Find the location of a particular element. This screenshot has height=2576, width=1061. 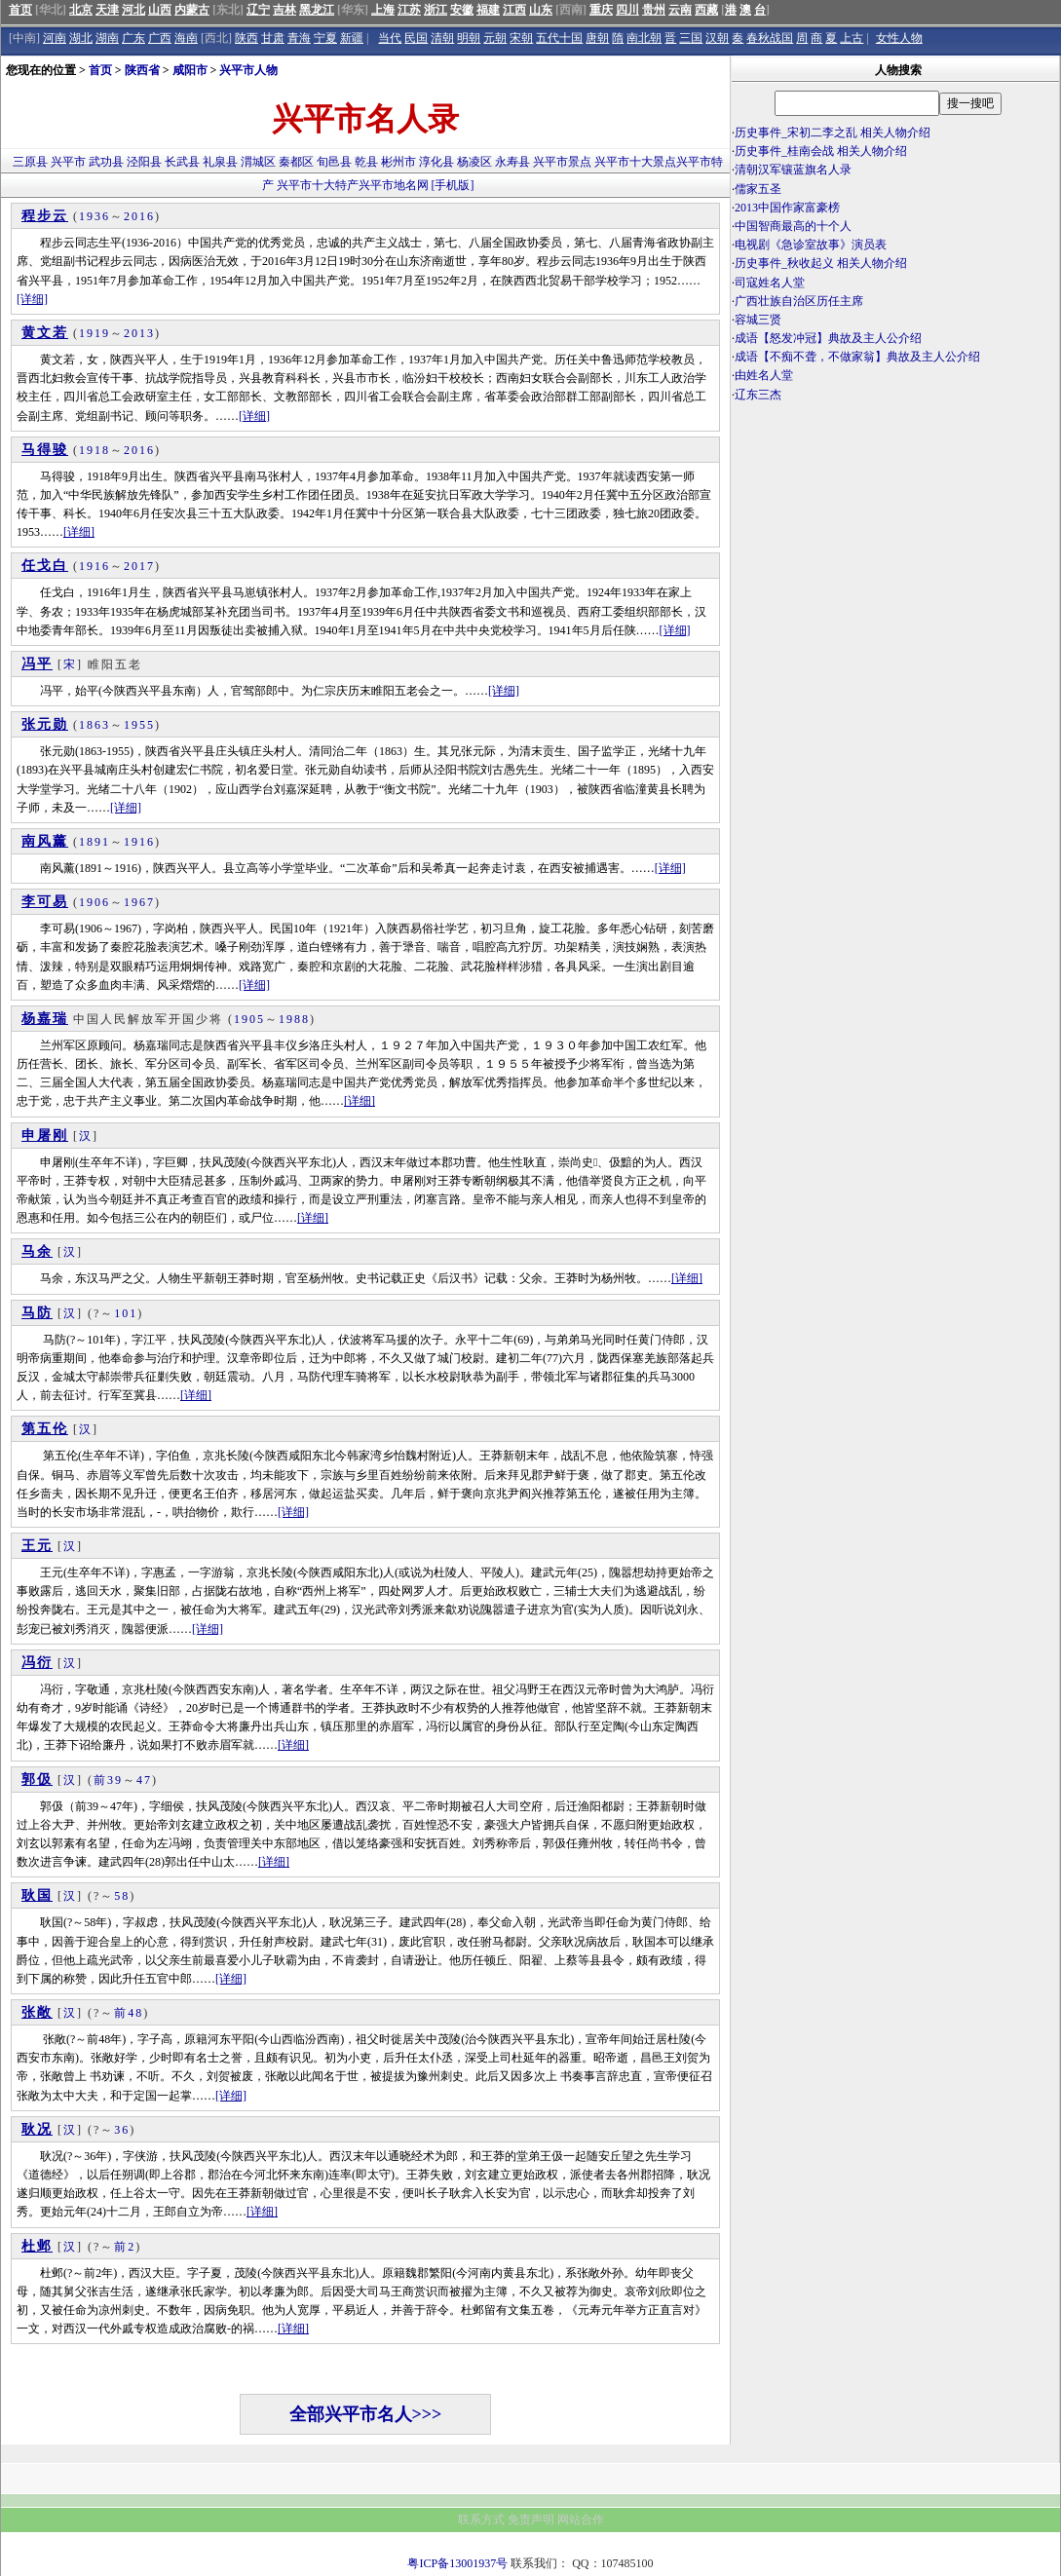

内蒙古 is located at coordinates (191, 10).